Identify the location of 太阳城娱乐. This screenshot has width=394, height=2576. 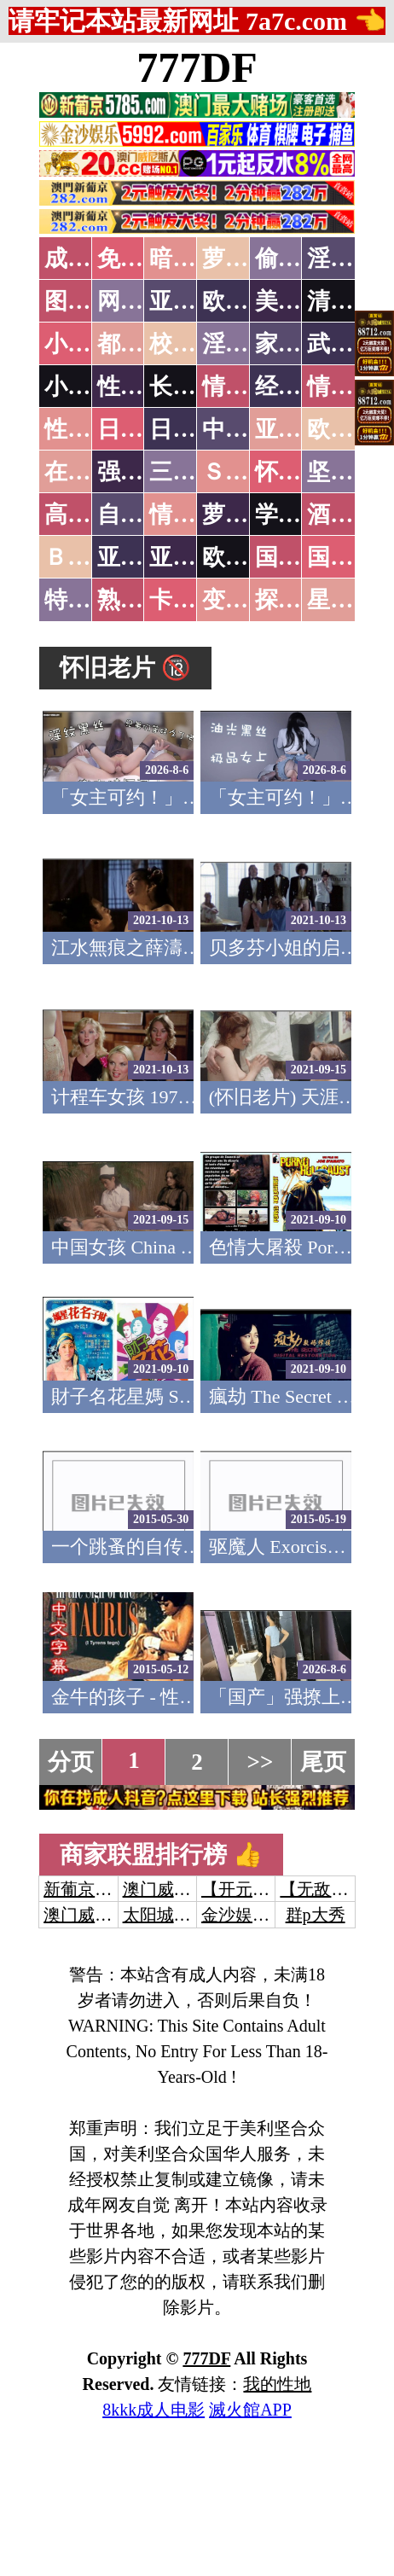
(165, 1914).